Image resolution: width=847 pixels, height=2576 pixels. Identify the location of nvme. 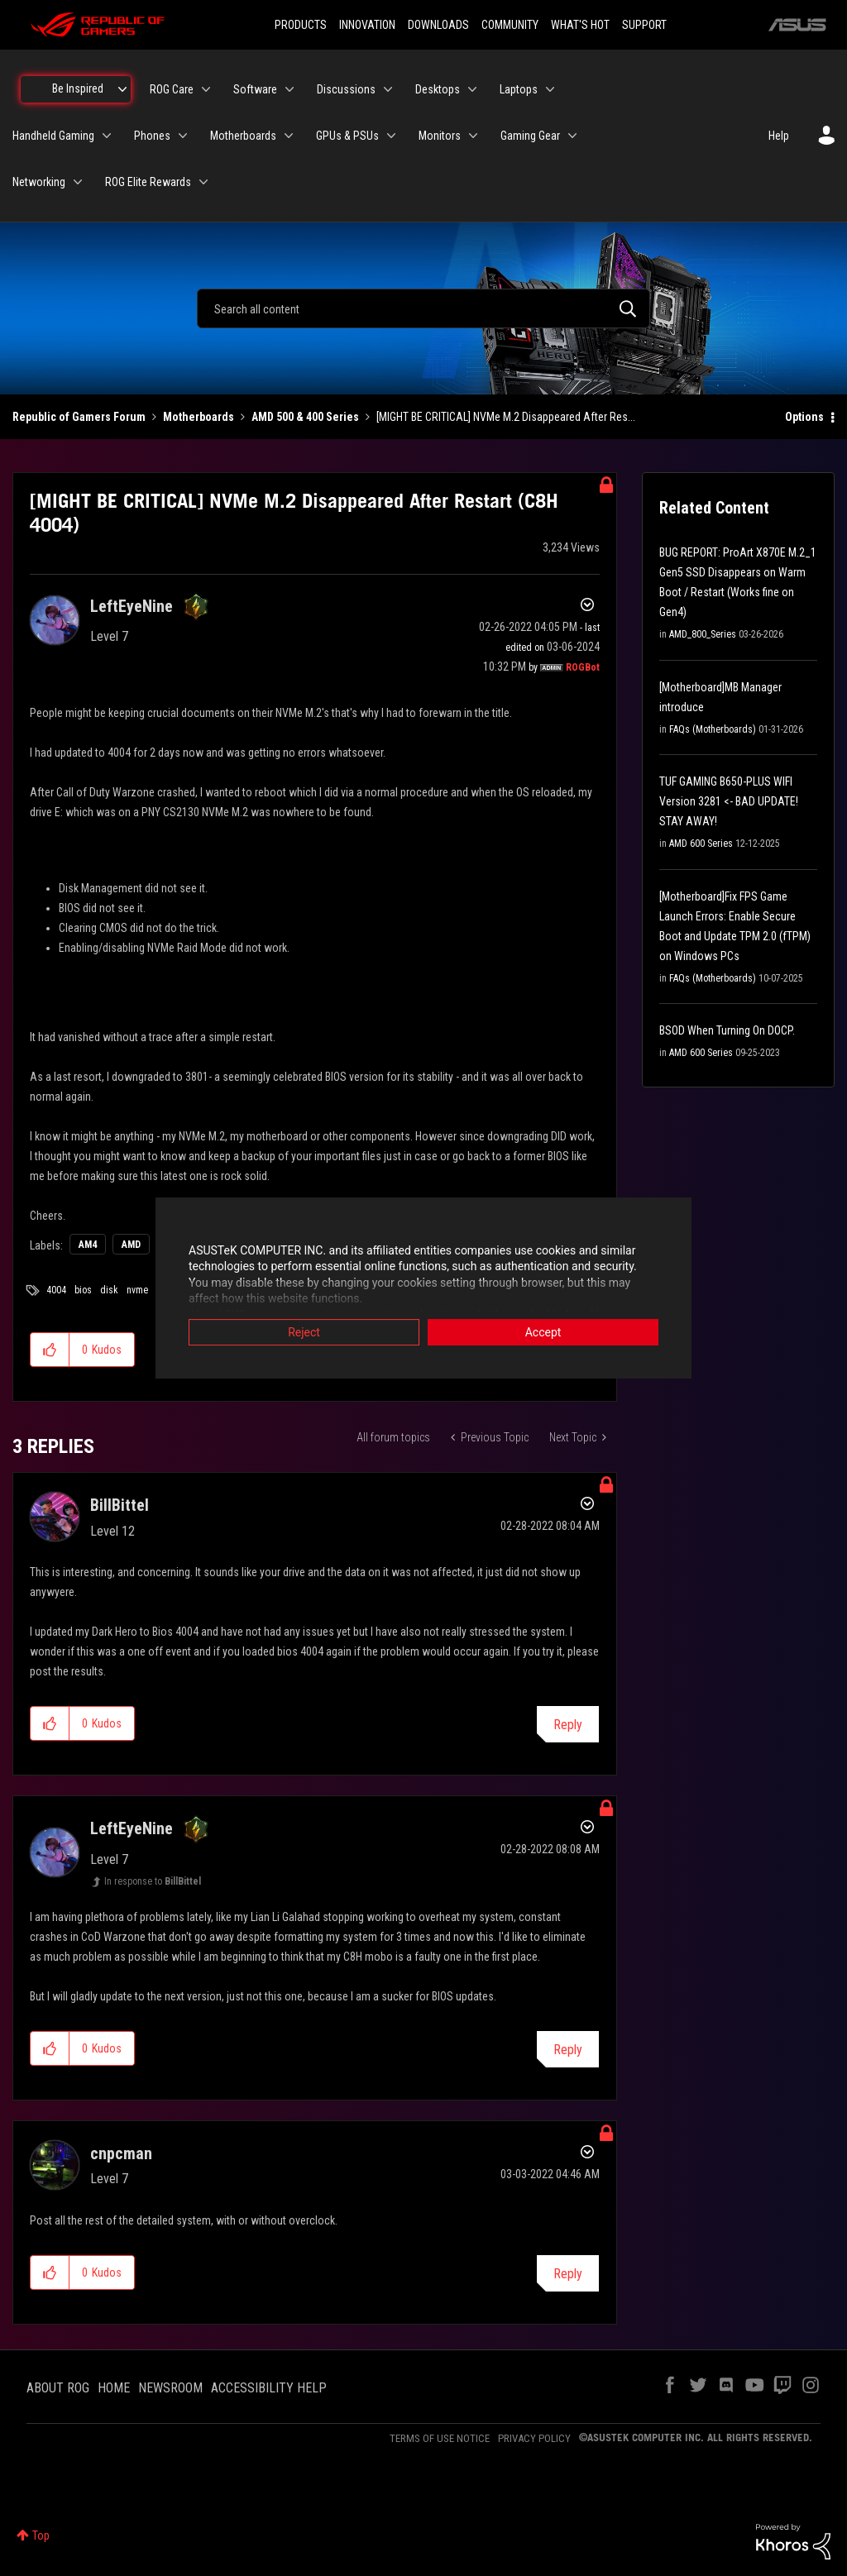
(137, 1290).